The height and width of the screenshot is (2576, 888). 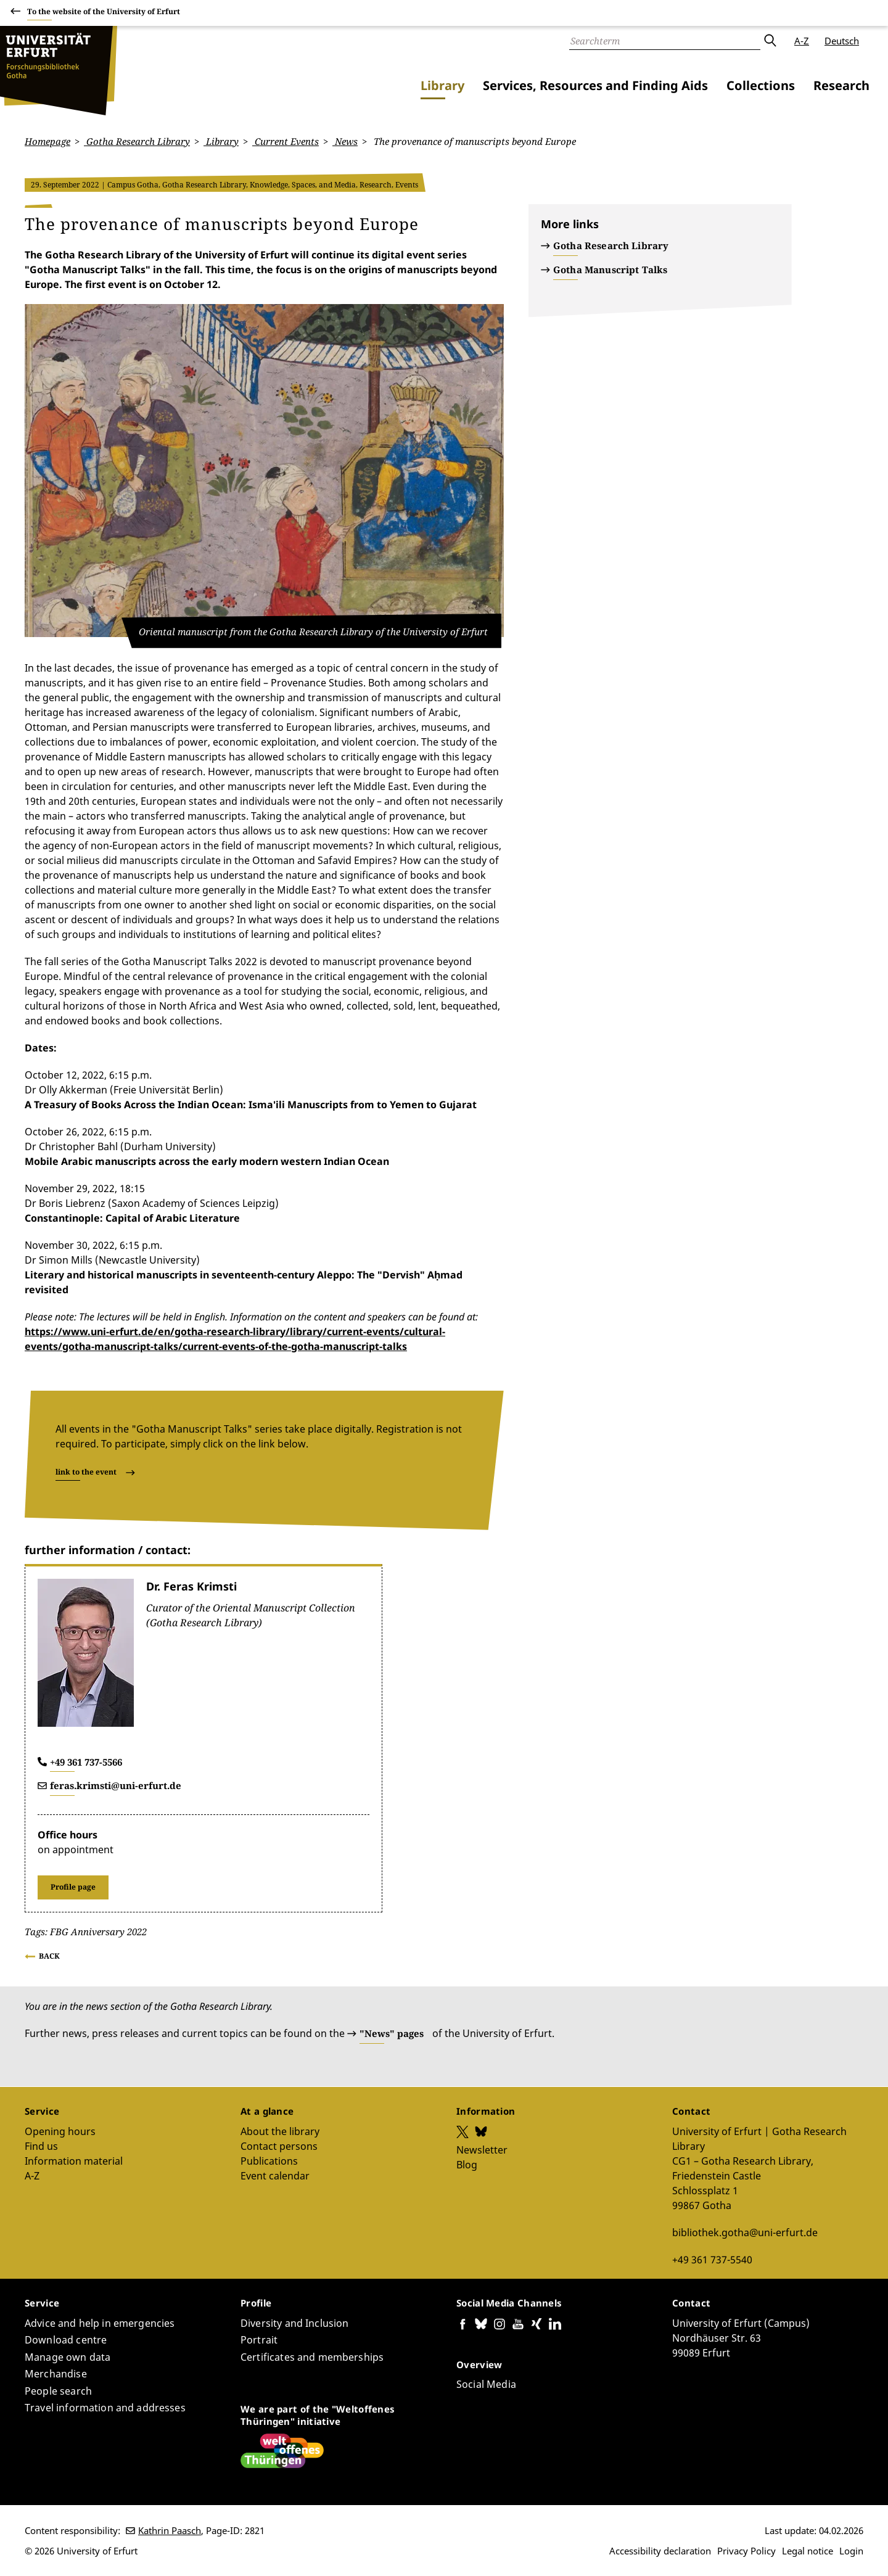 I want to click on Back, so click(x=49, y=1956).